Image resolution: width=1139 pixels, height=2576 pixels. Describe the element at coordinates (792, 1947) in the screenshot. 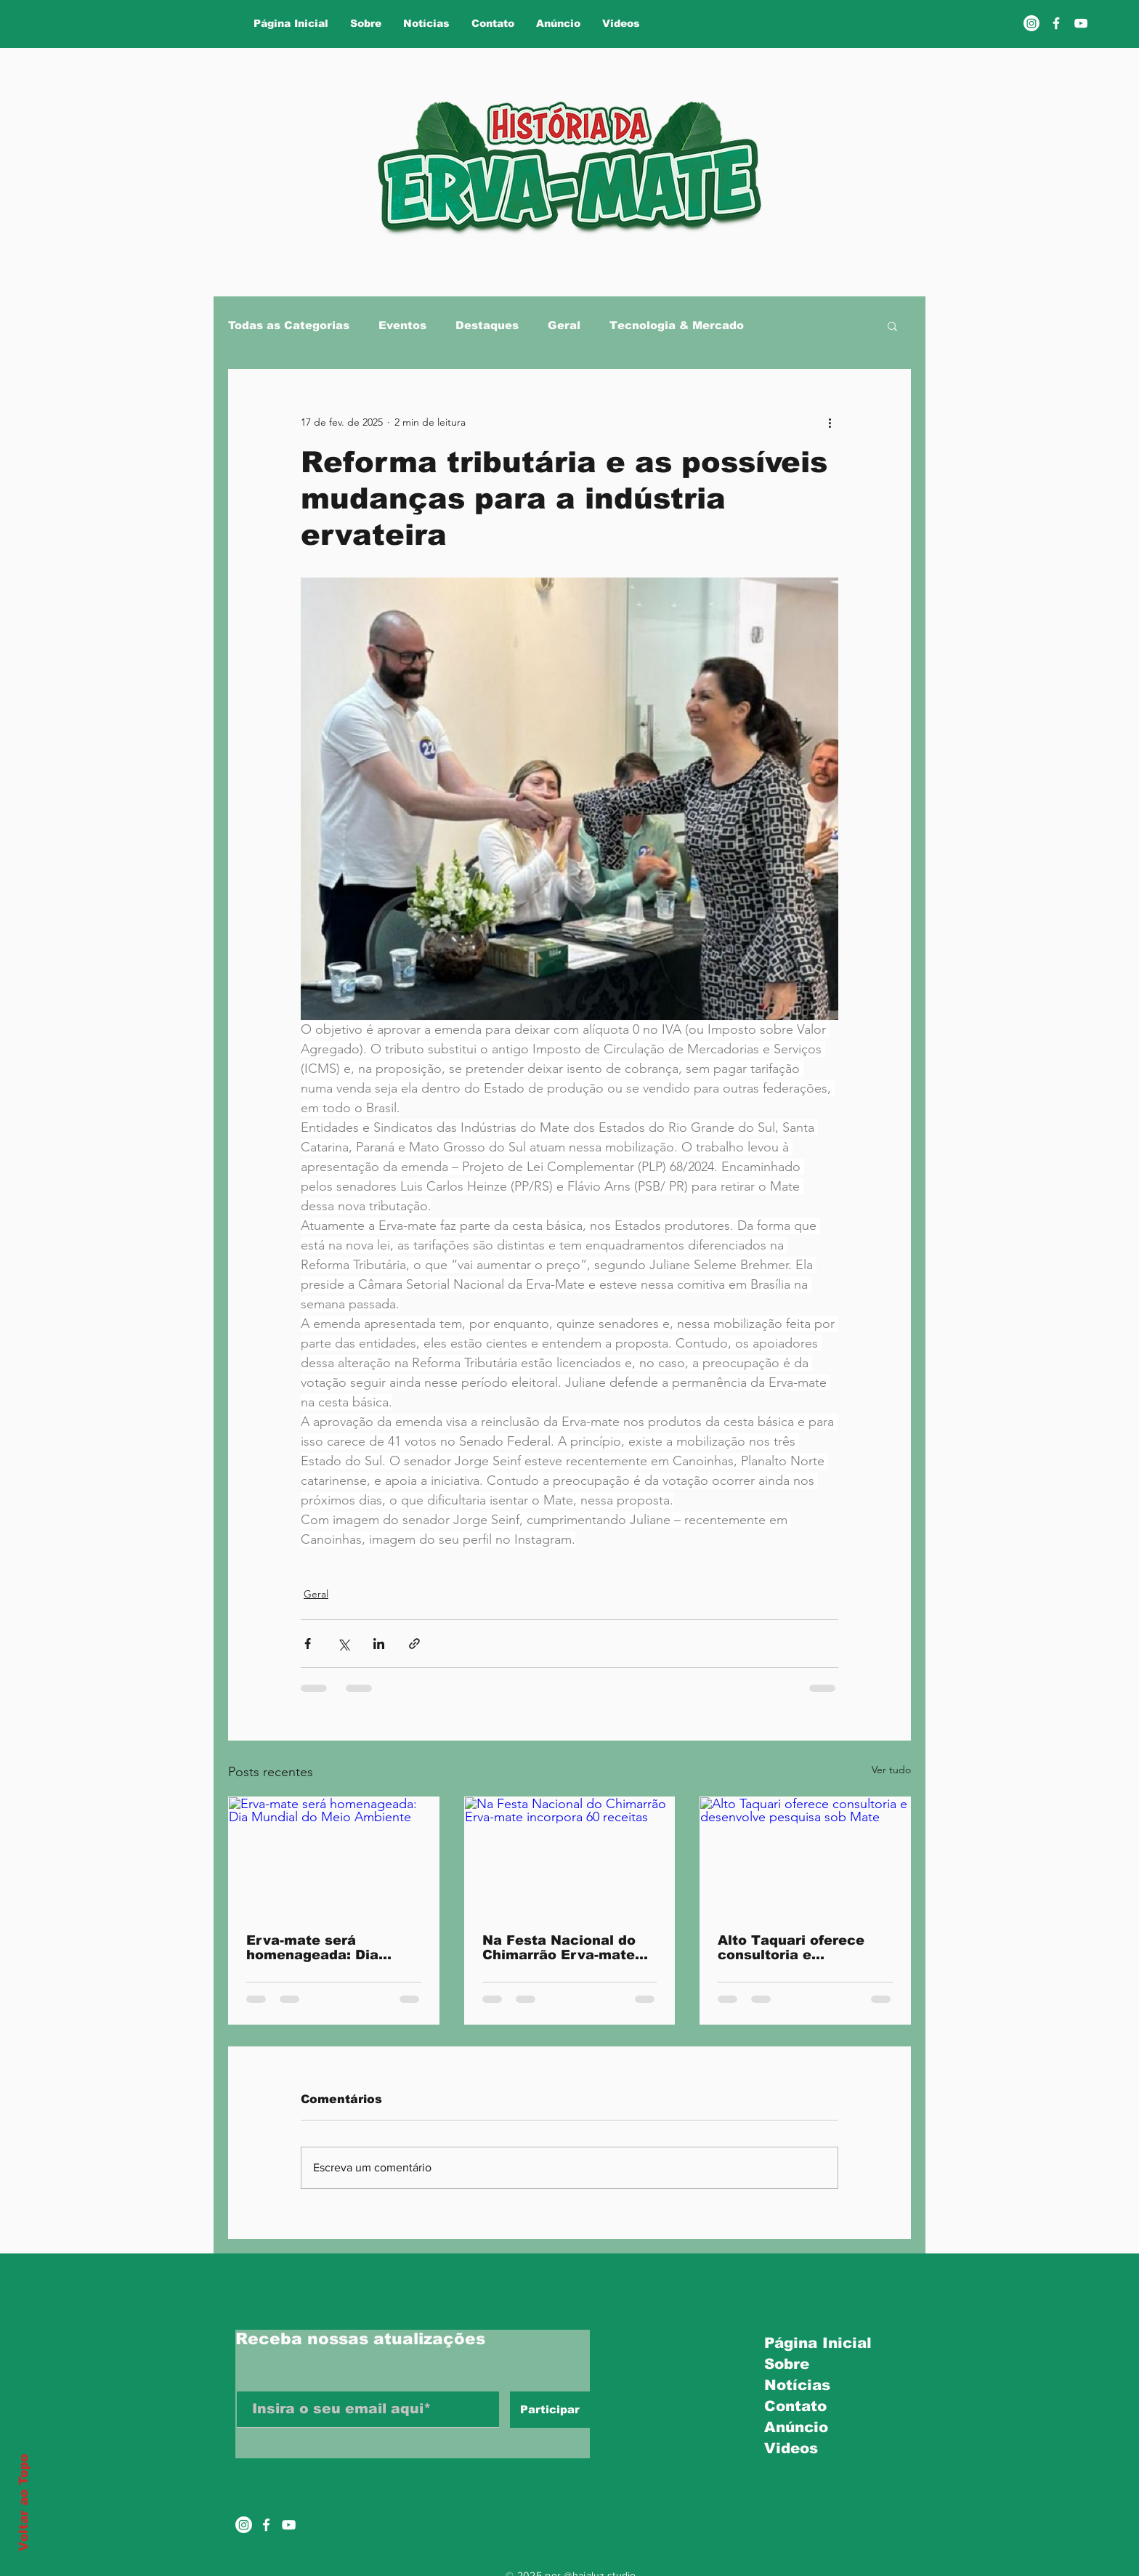

I see `Alto Taquari oferece consultoria e desenvolve pesquisa sob Mate` at that location.